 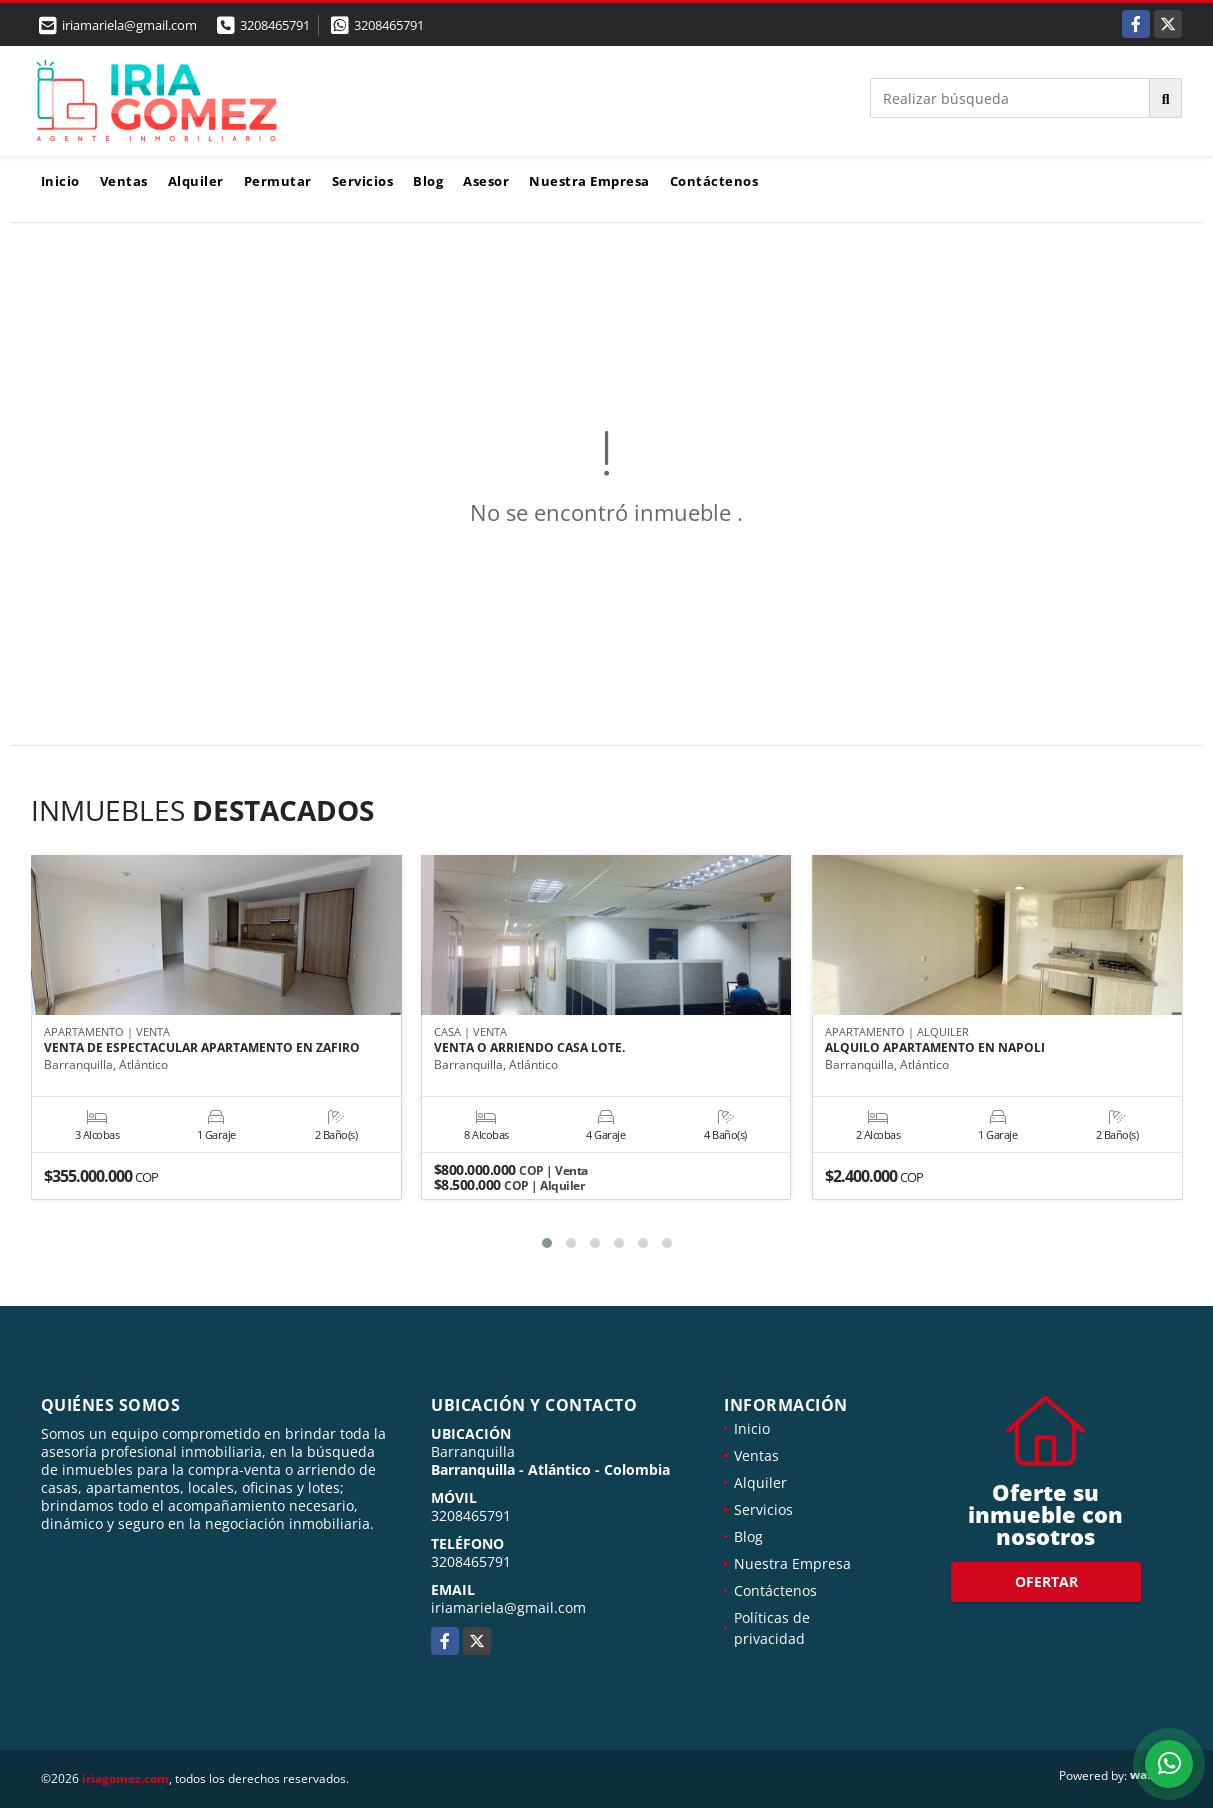 I want to click on iriamariela@gmail.com, so click(x=508, y=1607).